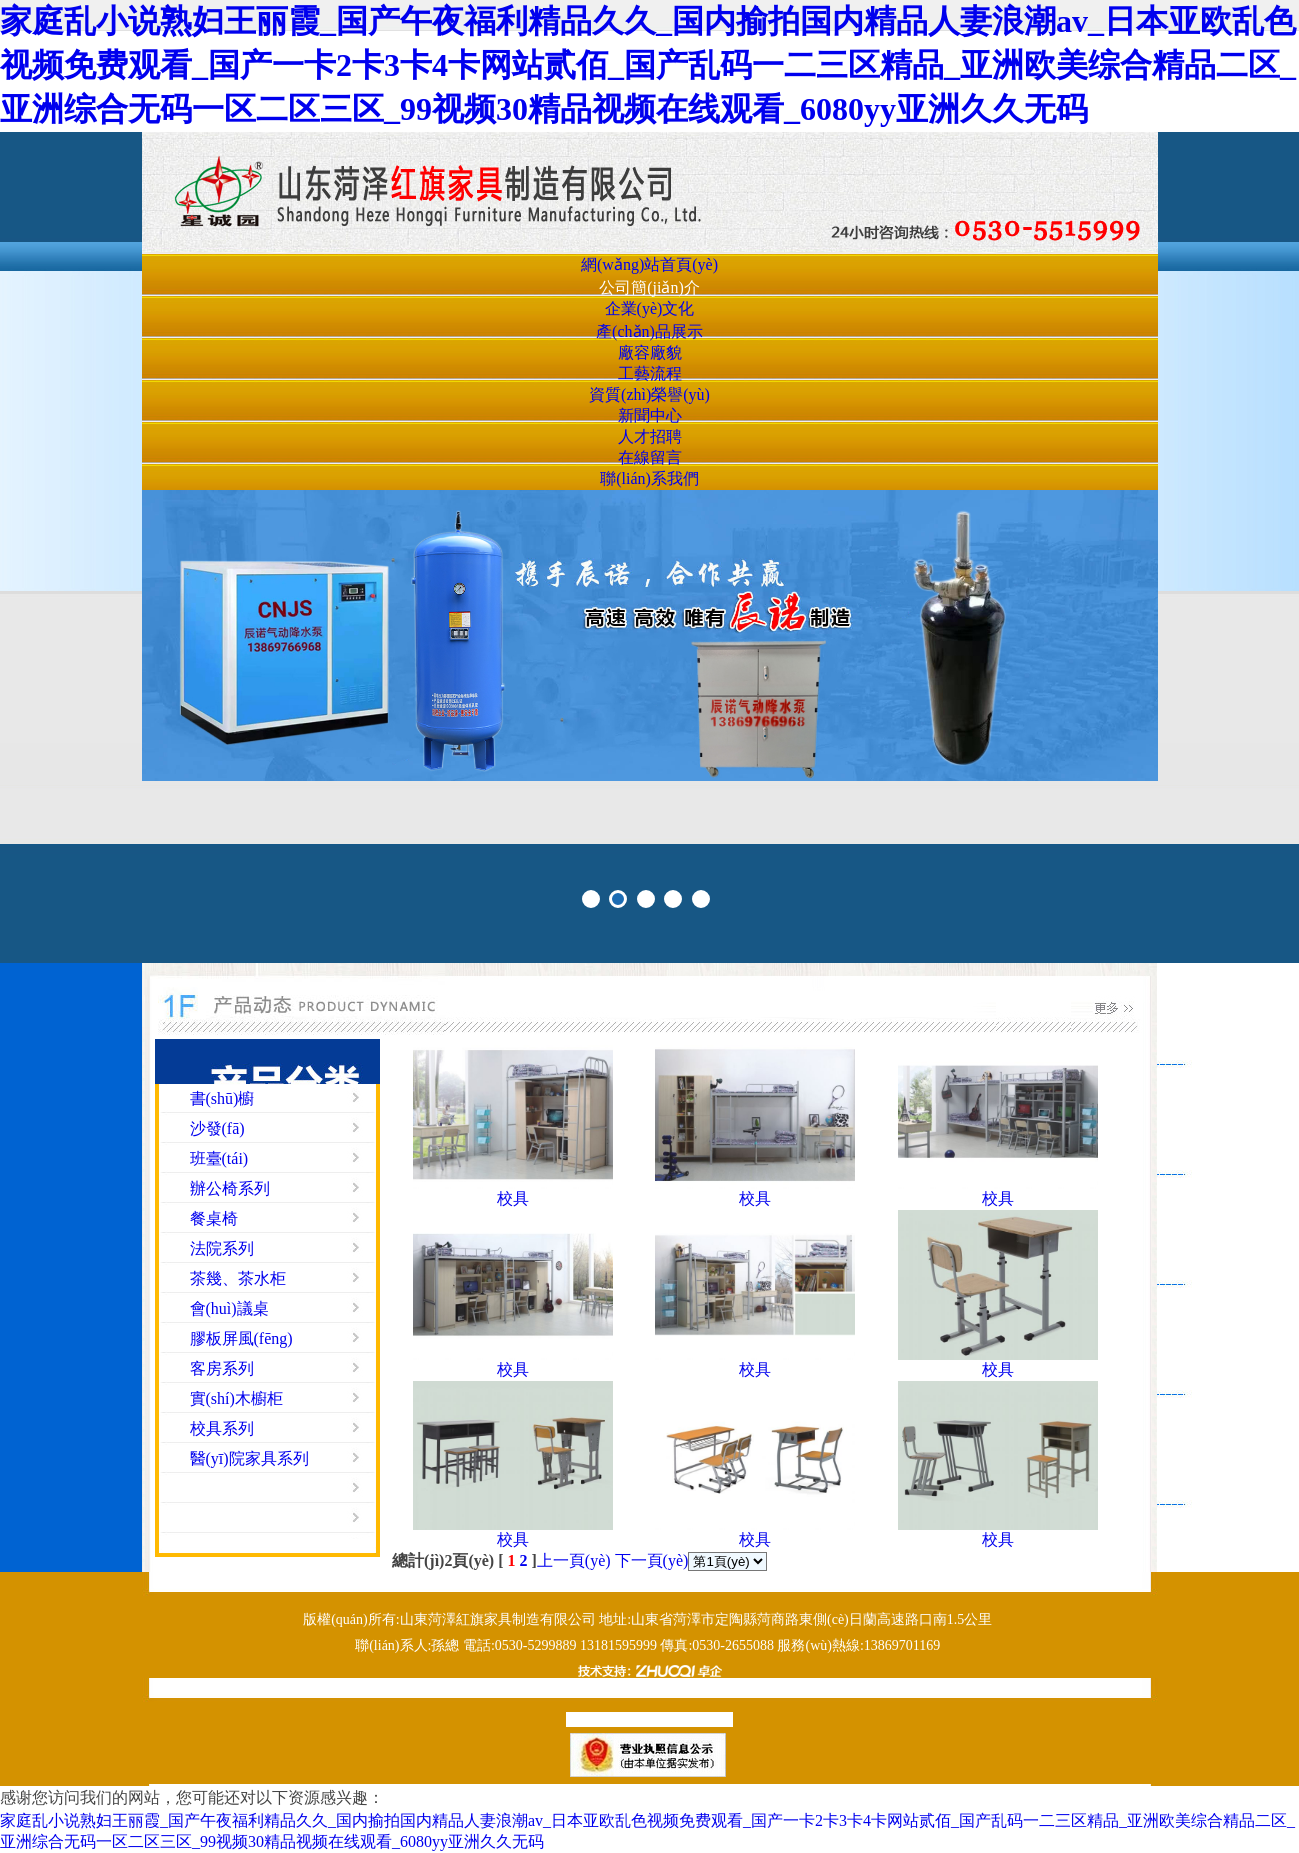 This screenshot has height=1853, width=1299. I want to click on 魯ICP備19019076號(hào)-1, so click(647, 1719).